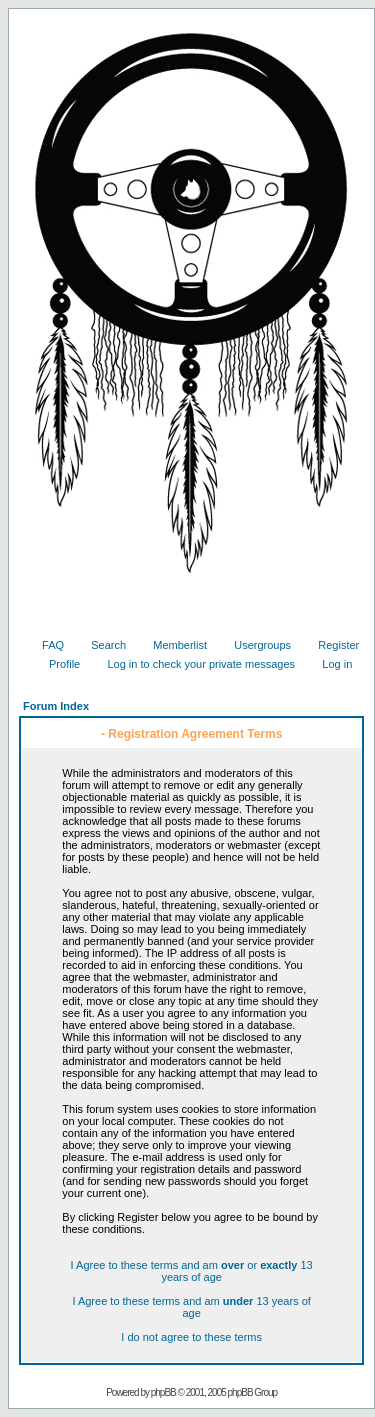  What do you see at coordinates (191, 1307) in the screenshot?
I see `I Agree to these terms and am 13 years of age` at bounding box center [191, 1307].